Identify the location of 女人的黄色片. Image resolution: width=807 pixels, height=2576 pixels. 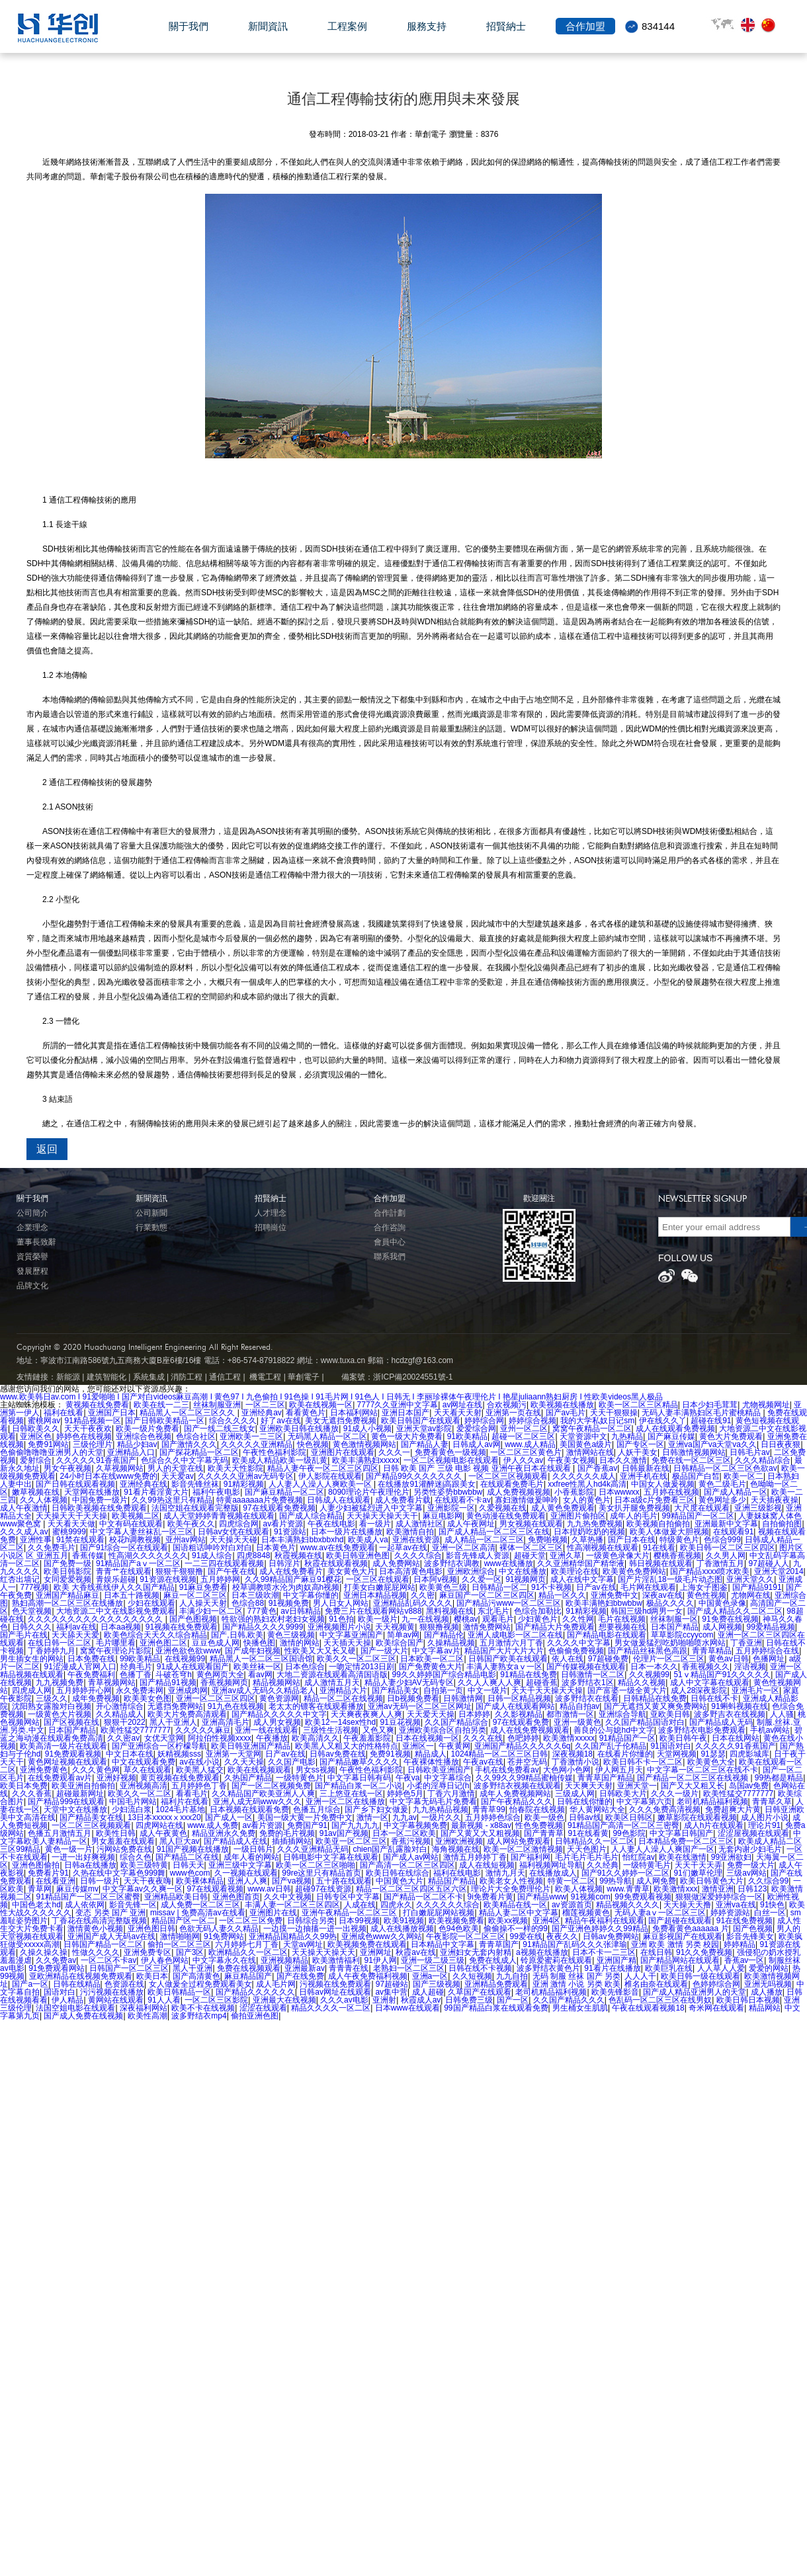
(587, 1500).